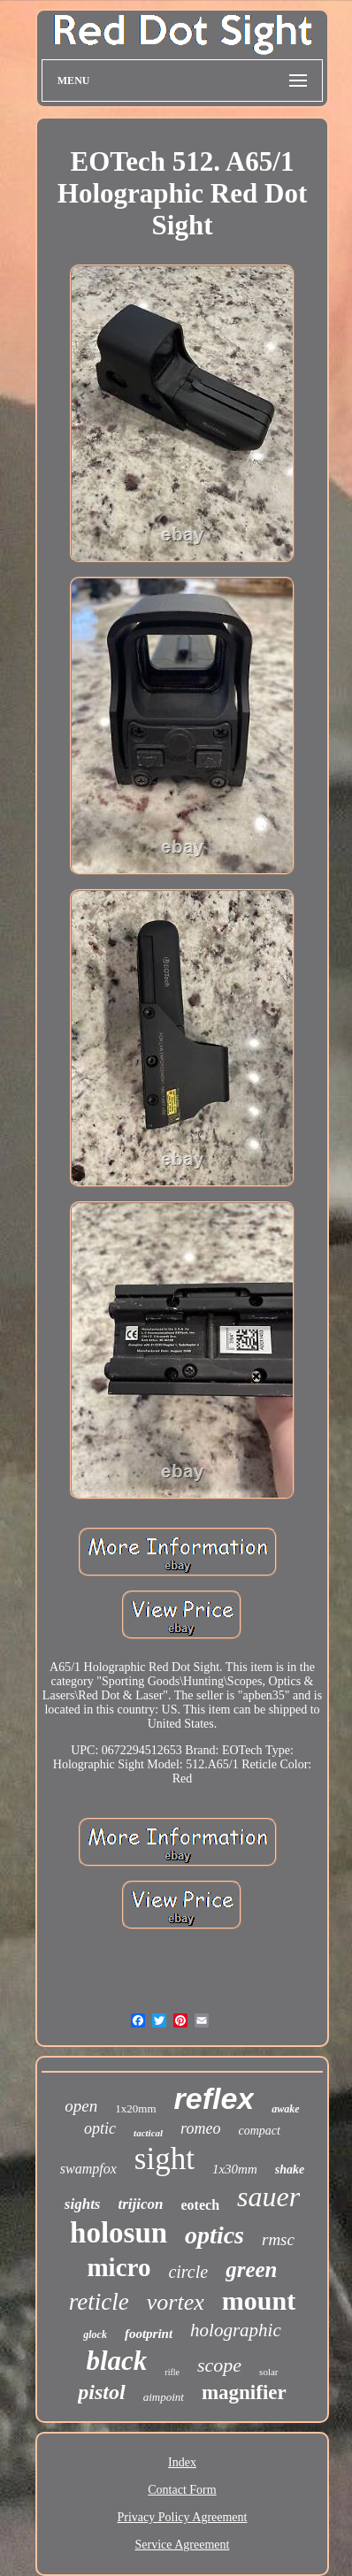  Describe the element at coordinates (200, 2204) in the screenshot. I see `eotech` at that location.